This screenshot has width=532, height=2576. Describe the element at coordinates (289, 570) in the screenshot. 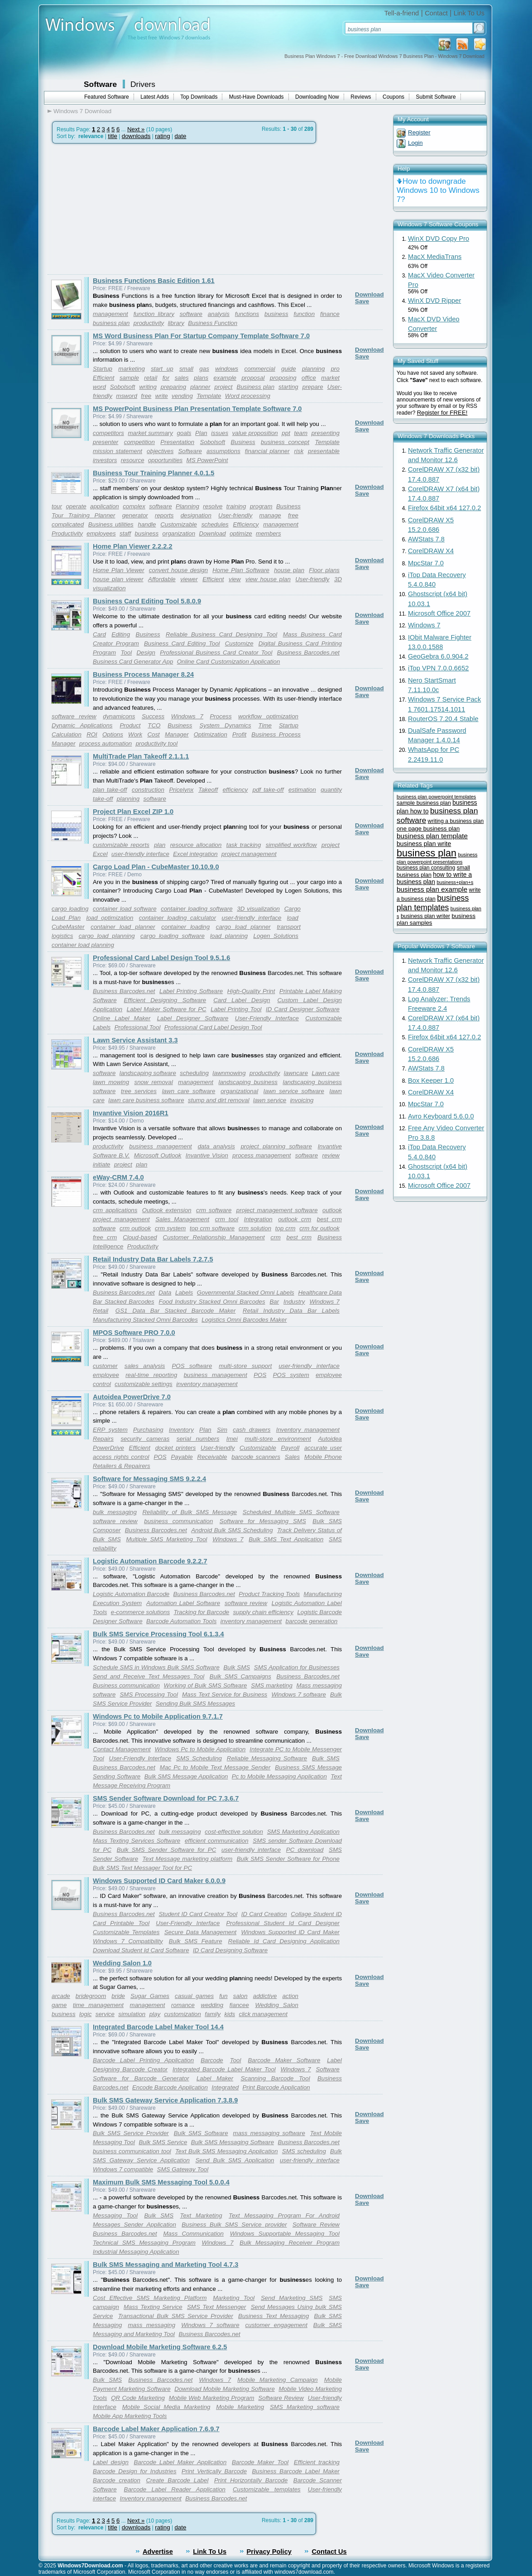

I see `house plan` at that location.